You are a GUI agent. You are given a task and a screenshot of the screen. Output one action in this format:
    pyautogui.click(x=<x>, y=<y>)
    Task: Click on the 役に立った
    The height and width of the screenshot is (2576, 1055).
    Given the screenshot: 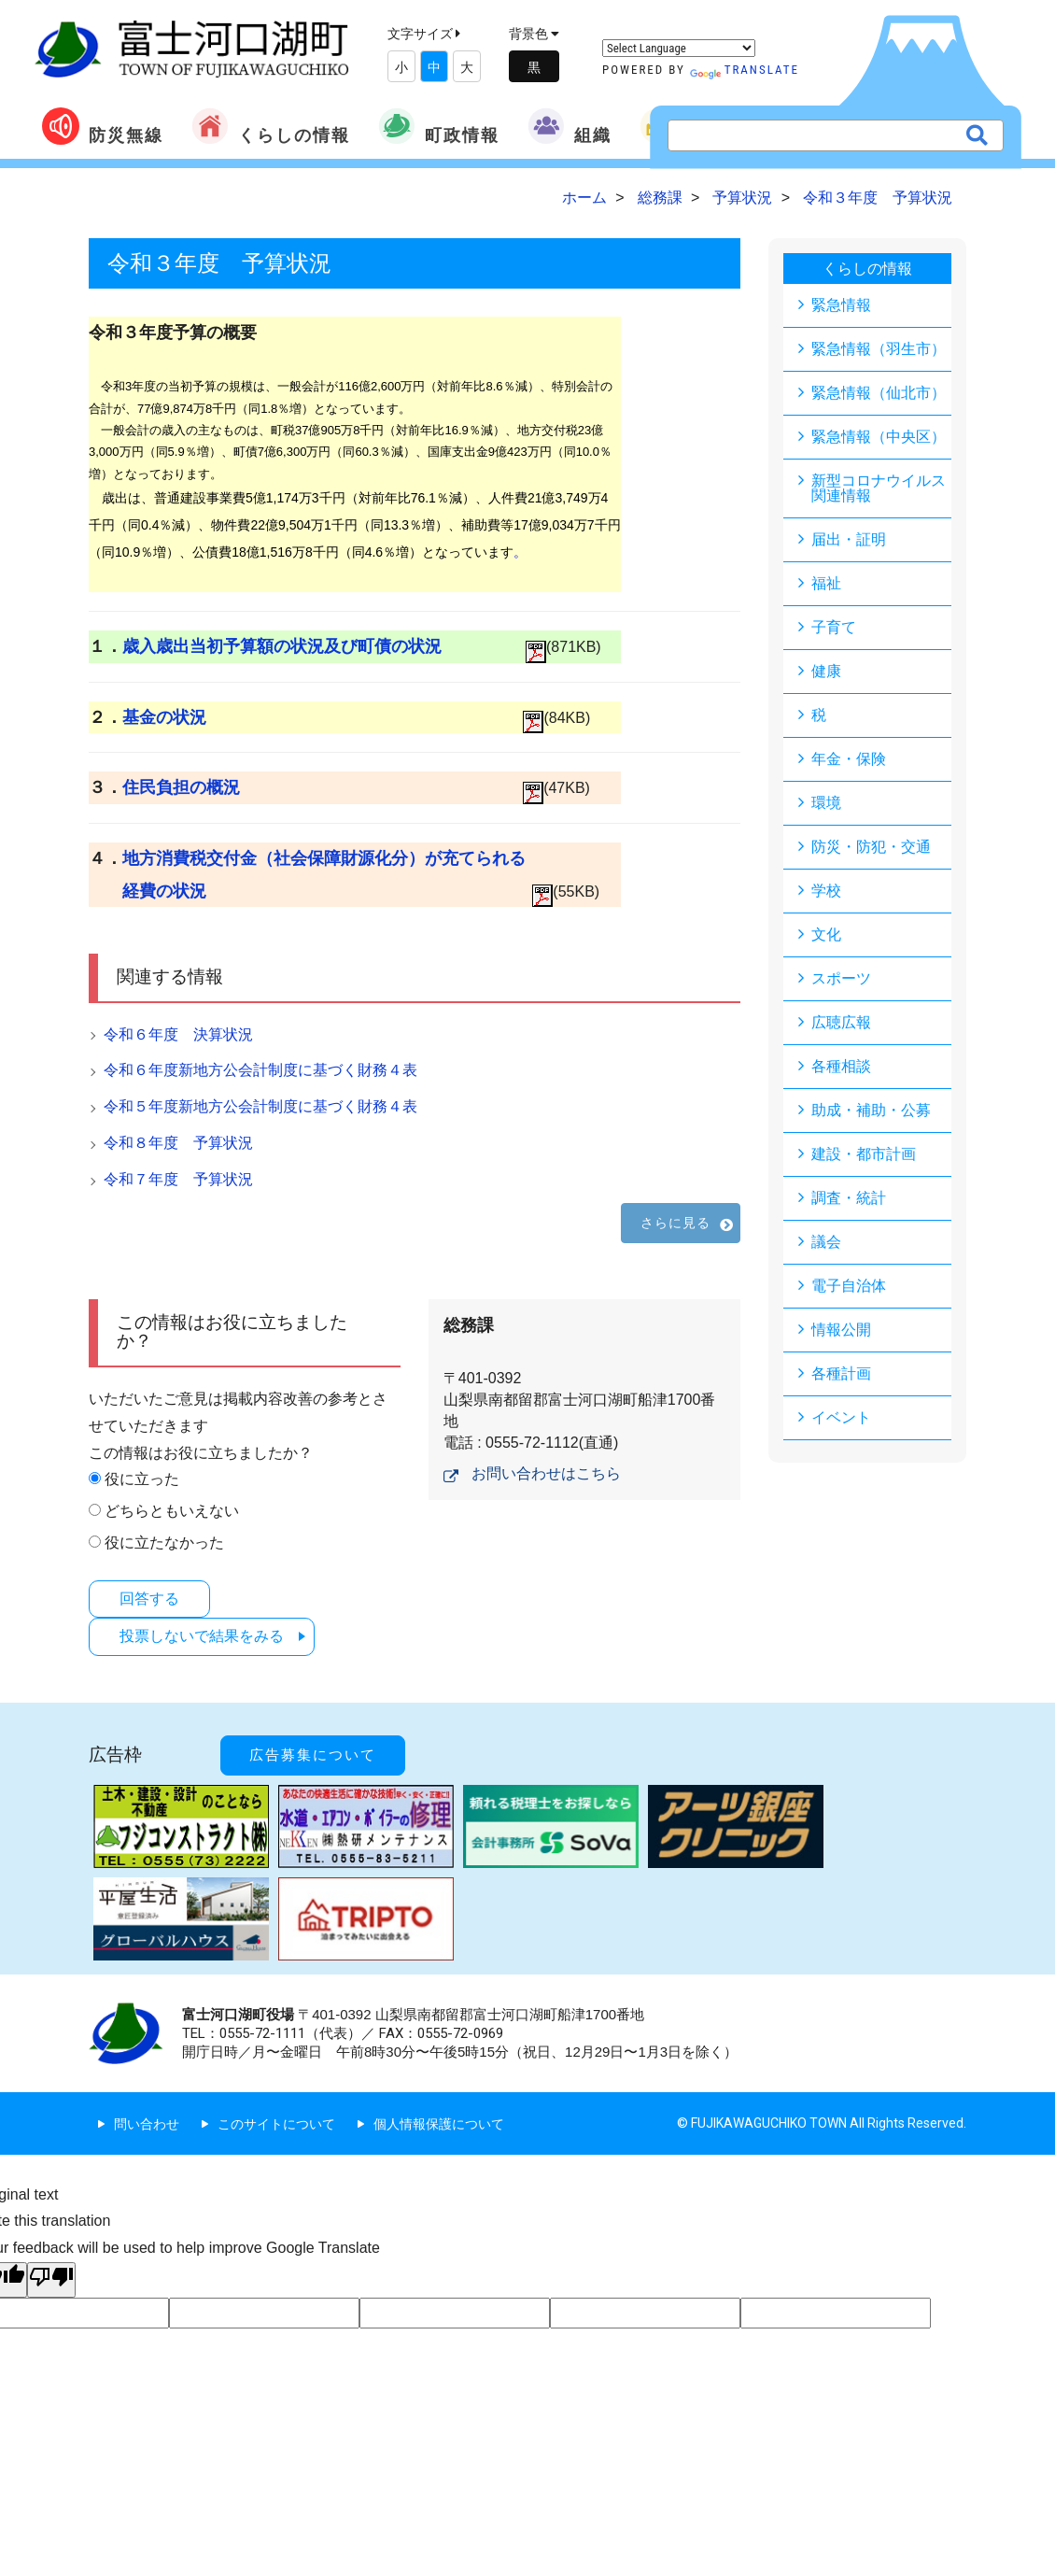 What is the action you would take?
    pyautogui.click(x=142, y=1479)
    